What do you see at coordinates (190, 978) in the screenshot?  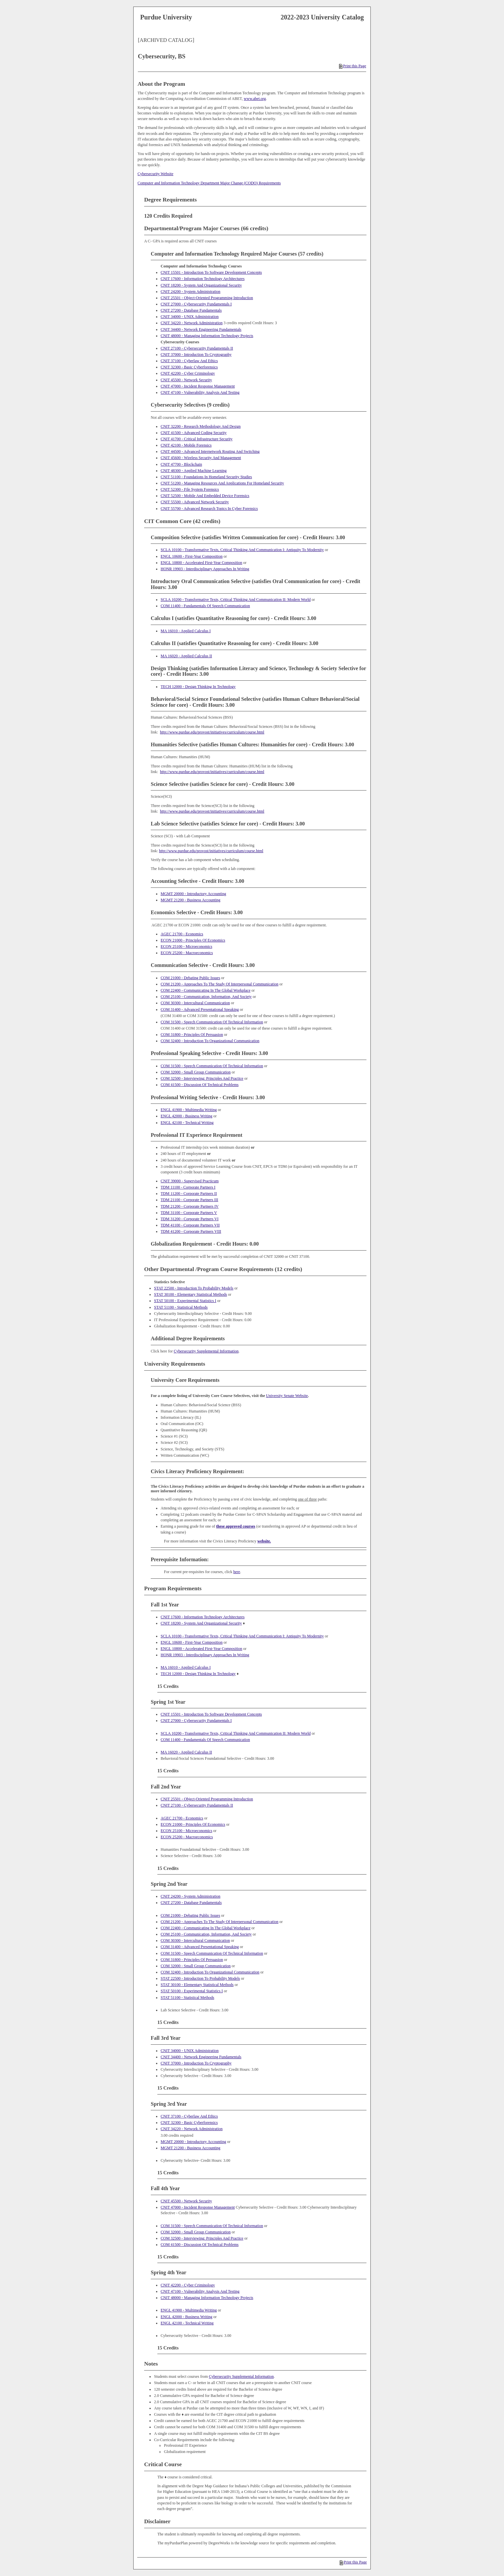 I see `COM 21000 - Debating Public Issues [View course details for COM 21000 - Debating Public Issues]` at bounding box center [190, 978].